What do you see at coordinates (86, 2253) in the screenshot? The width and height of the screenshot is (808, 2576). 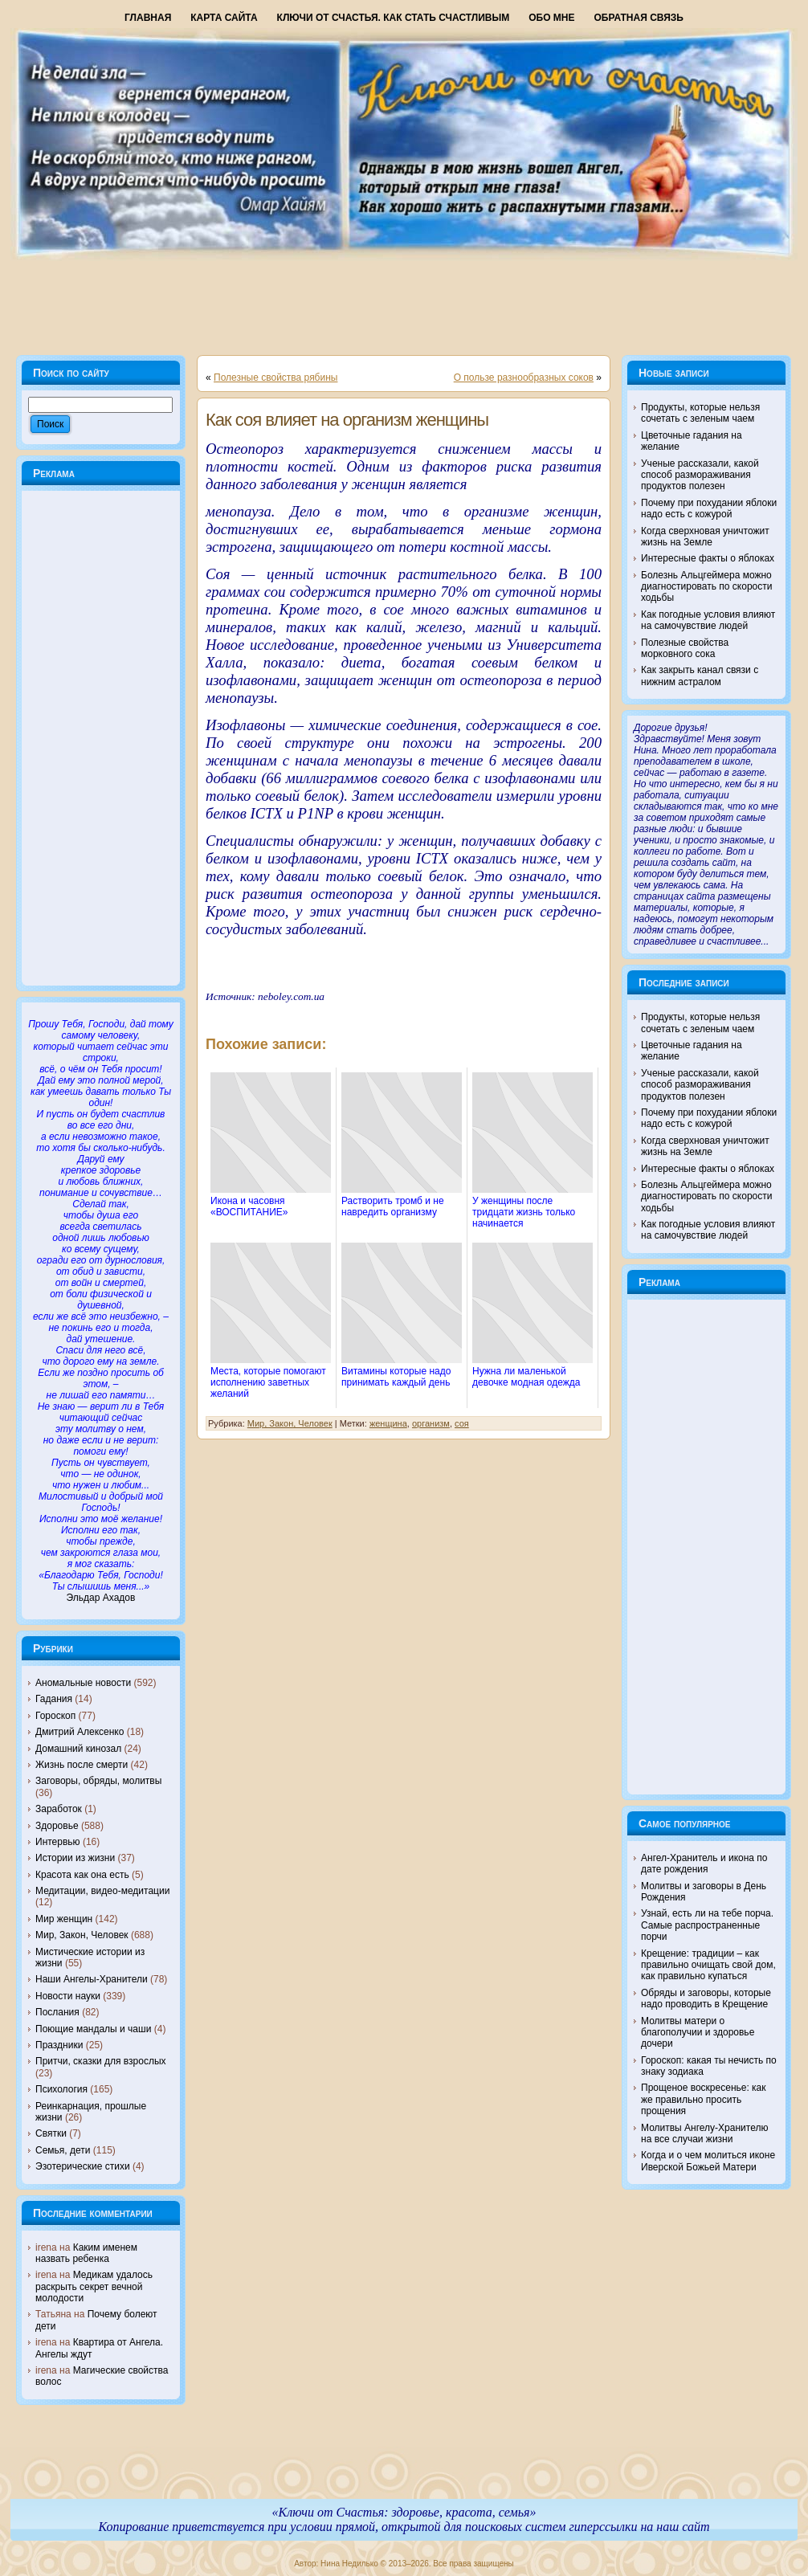 I see `Каким именем назвать ребенка` at bounding box center [86, 2253].